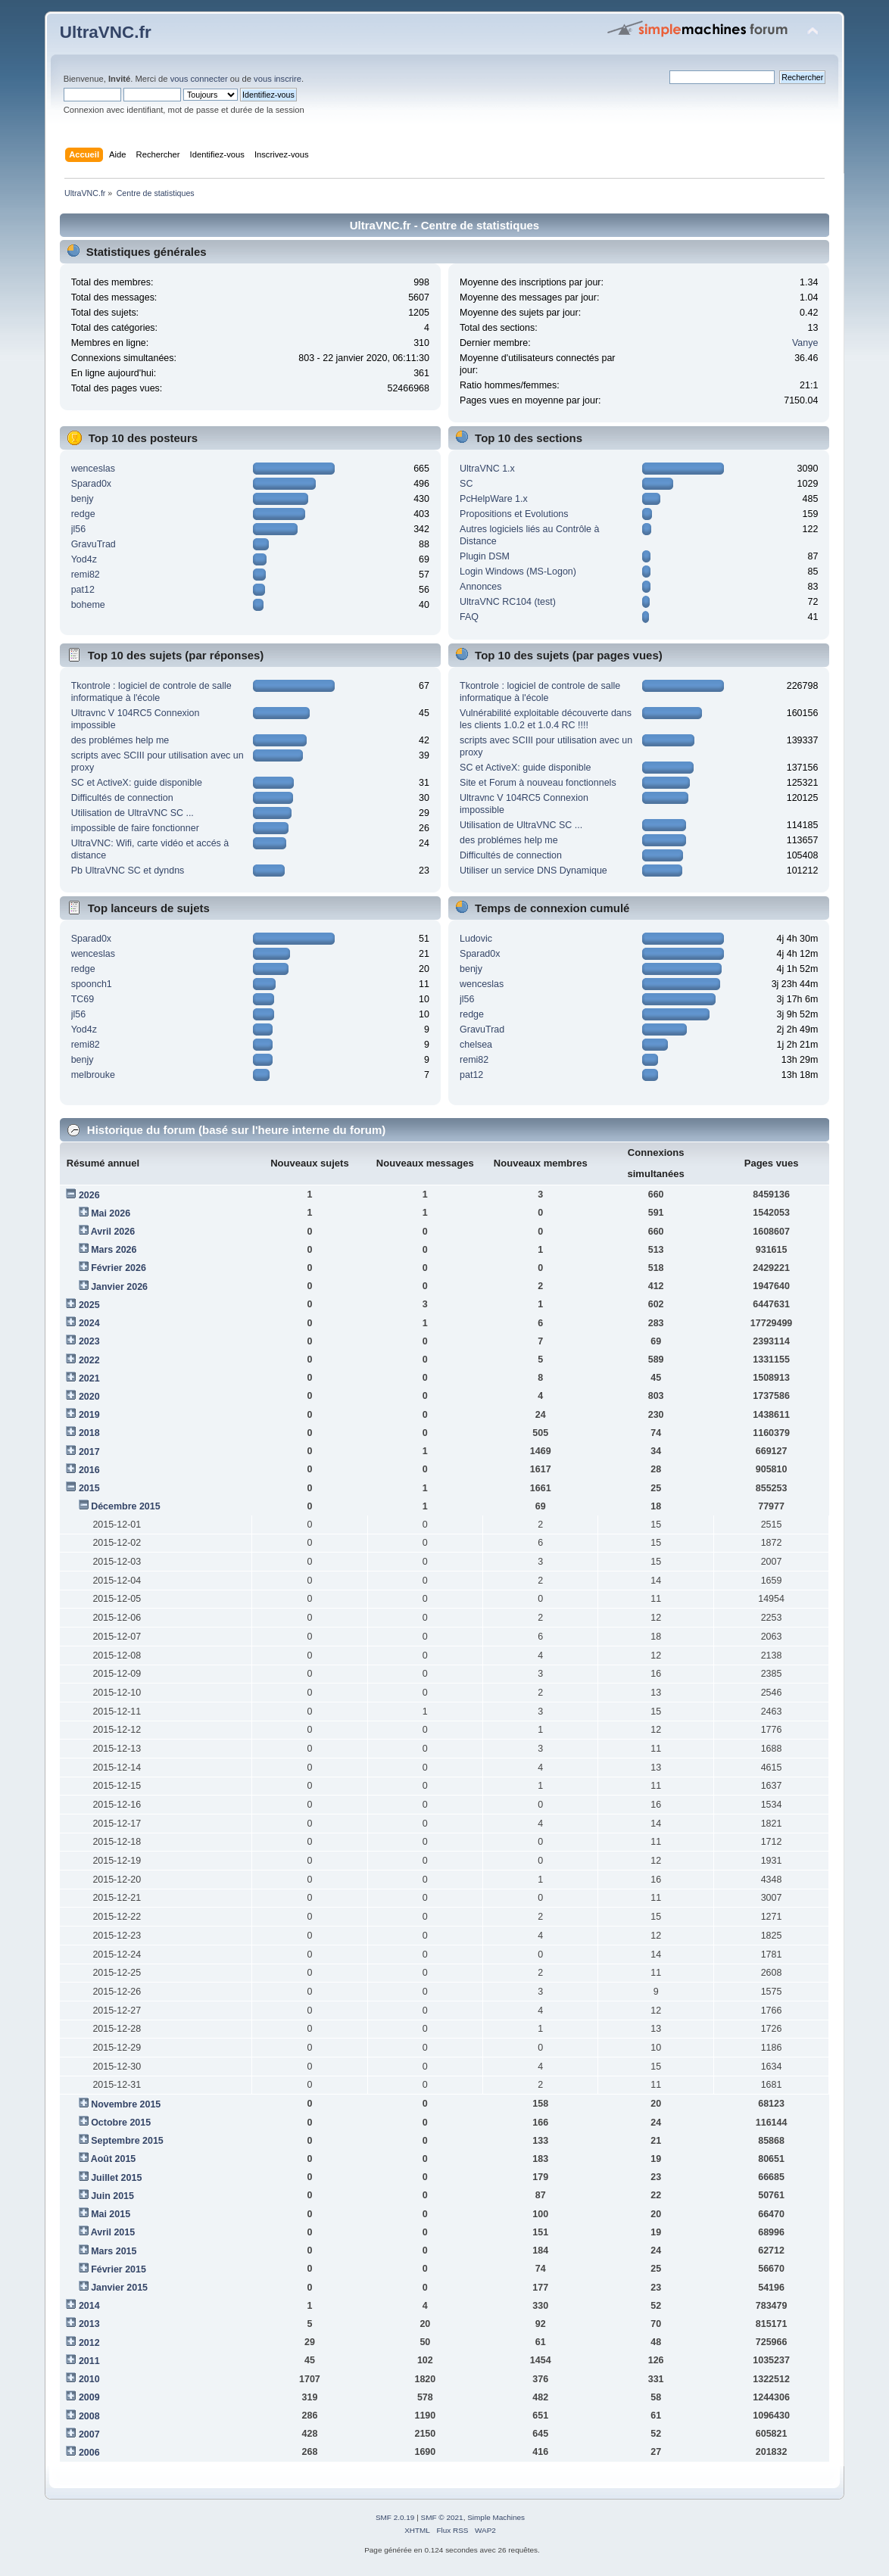 The height and width of the screenshot is (2576, 889). I want to click on 2012, so click(89, 2343).